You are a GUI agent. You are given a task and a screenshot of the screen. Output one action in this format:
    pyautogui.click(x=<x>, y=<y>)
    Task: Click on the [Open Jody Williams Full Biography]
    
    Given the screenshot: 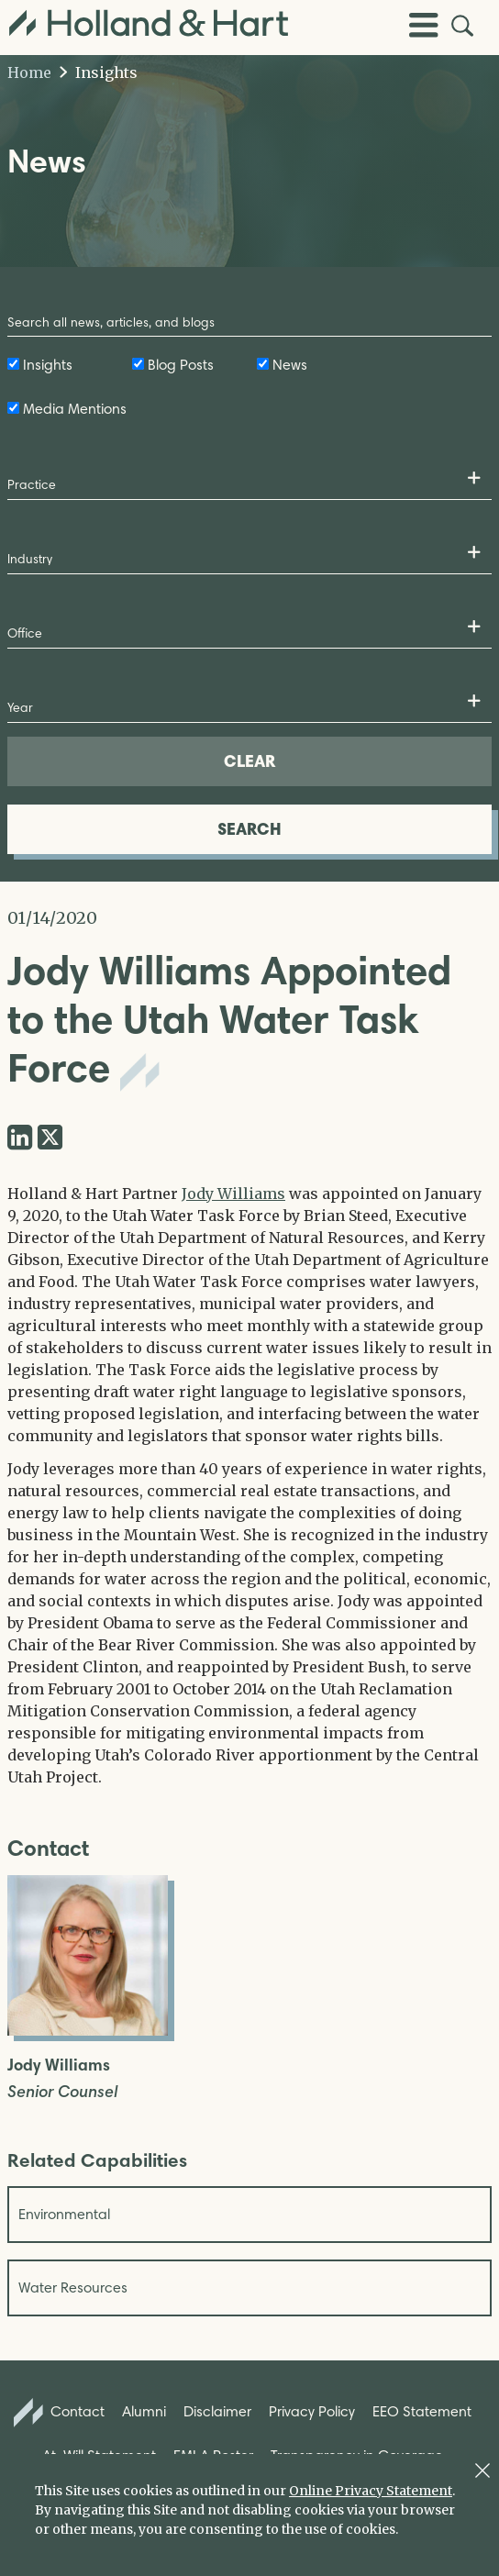 What is the action you would take?
    pyautogui.click(x=87, y=2030)
    